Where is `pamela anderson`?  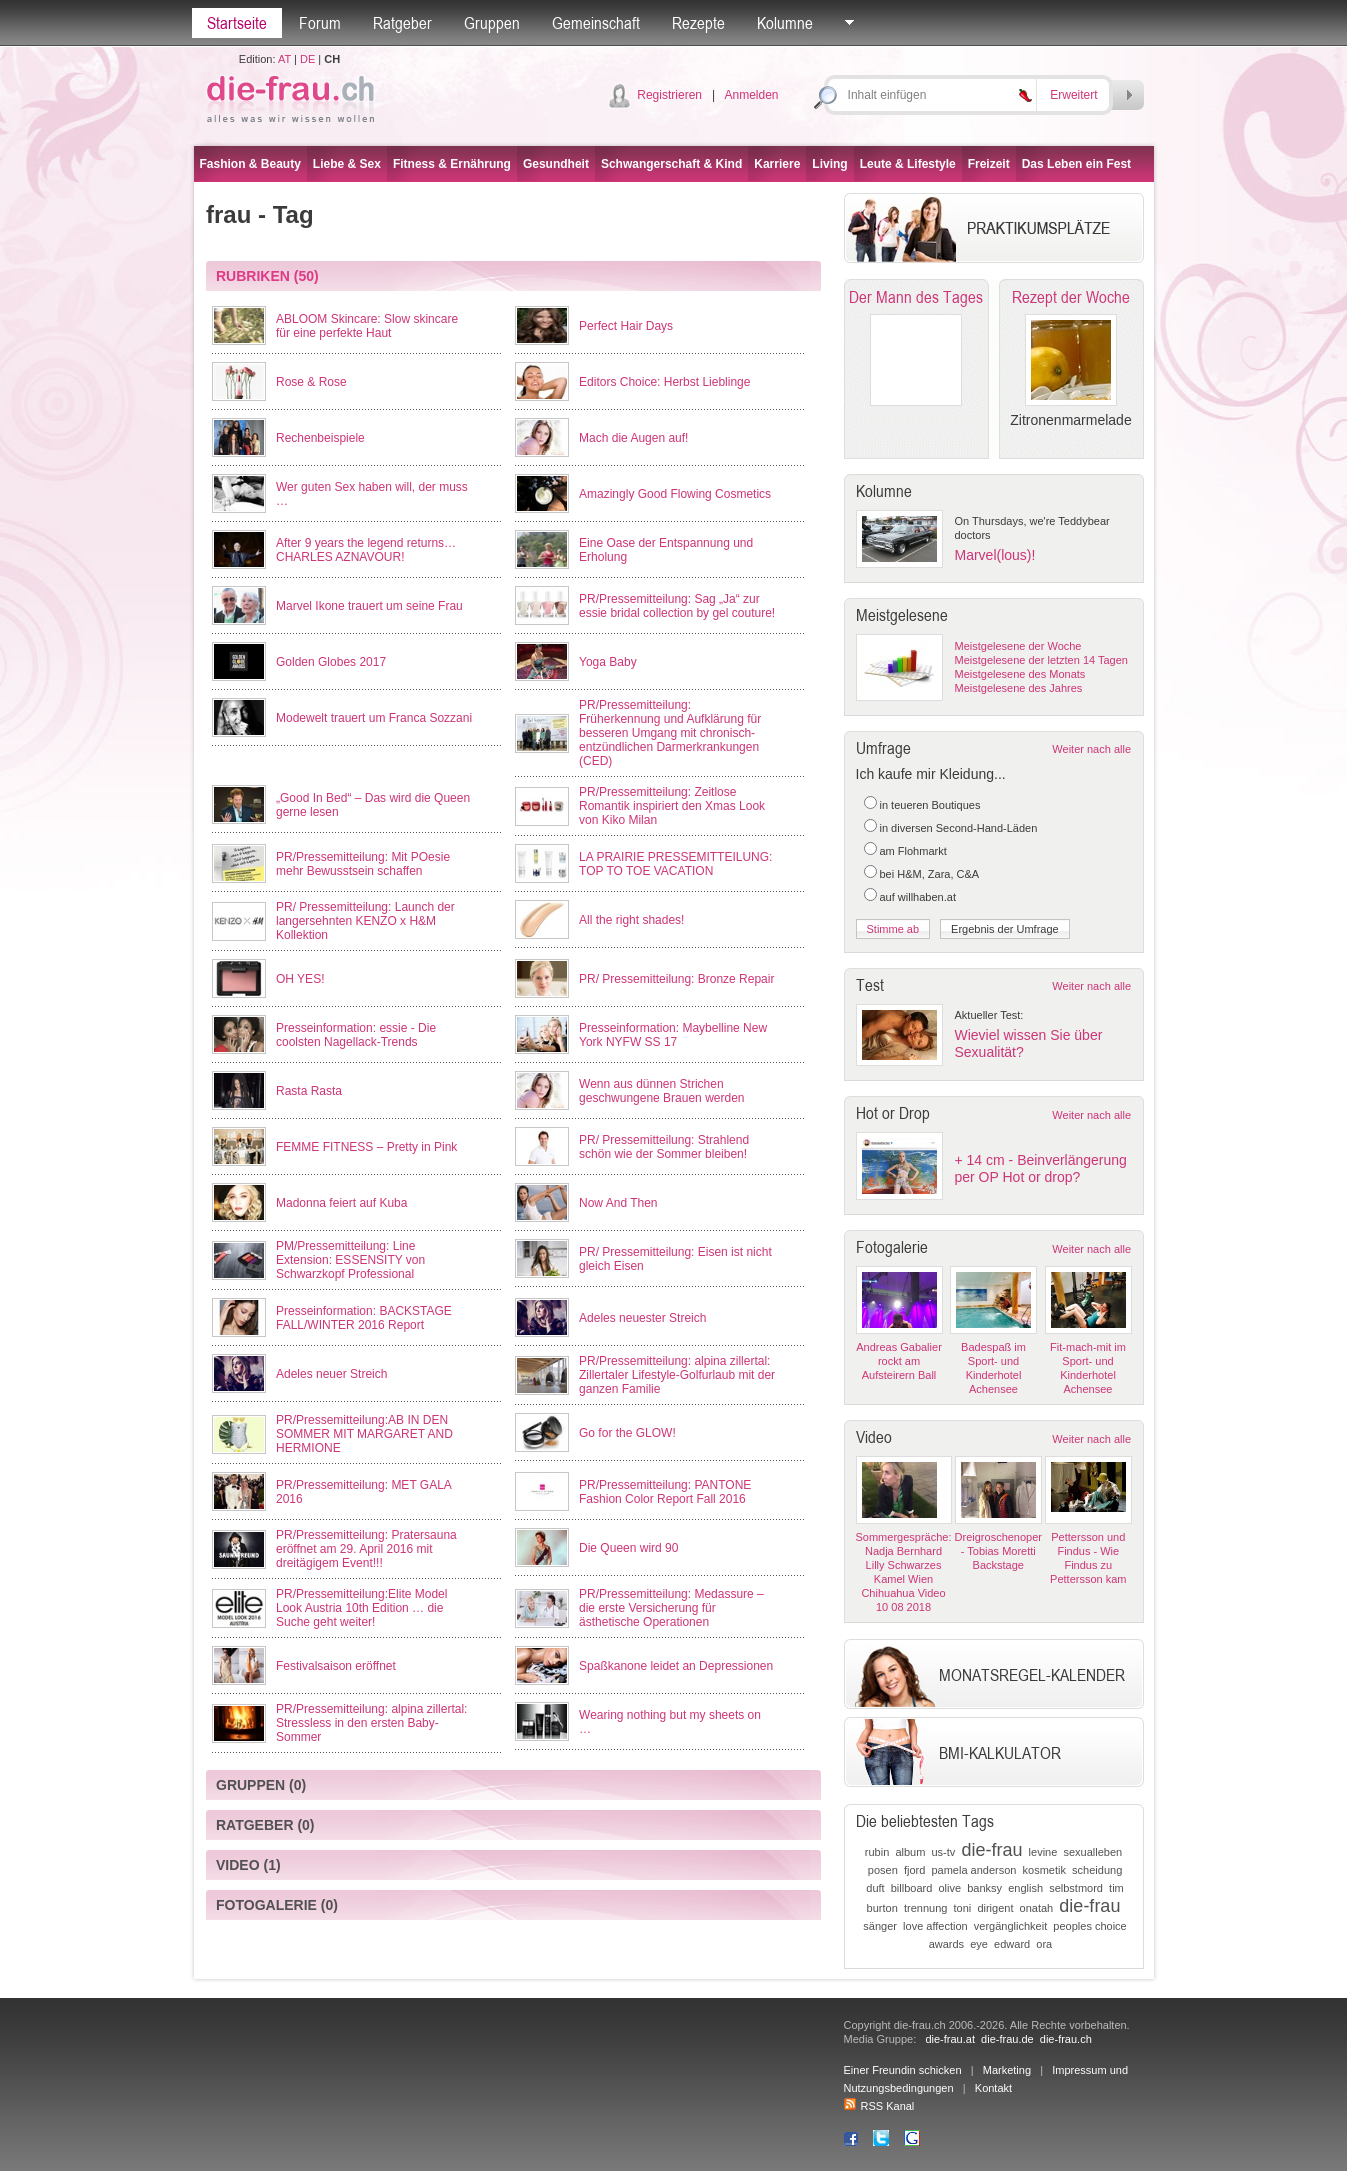
pamela anderson is located at coordinates (973, 1870).